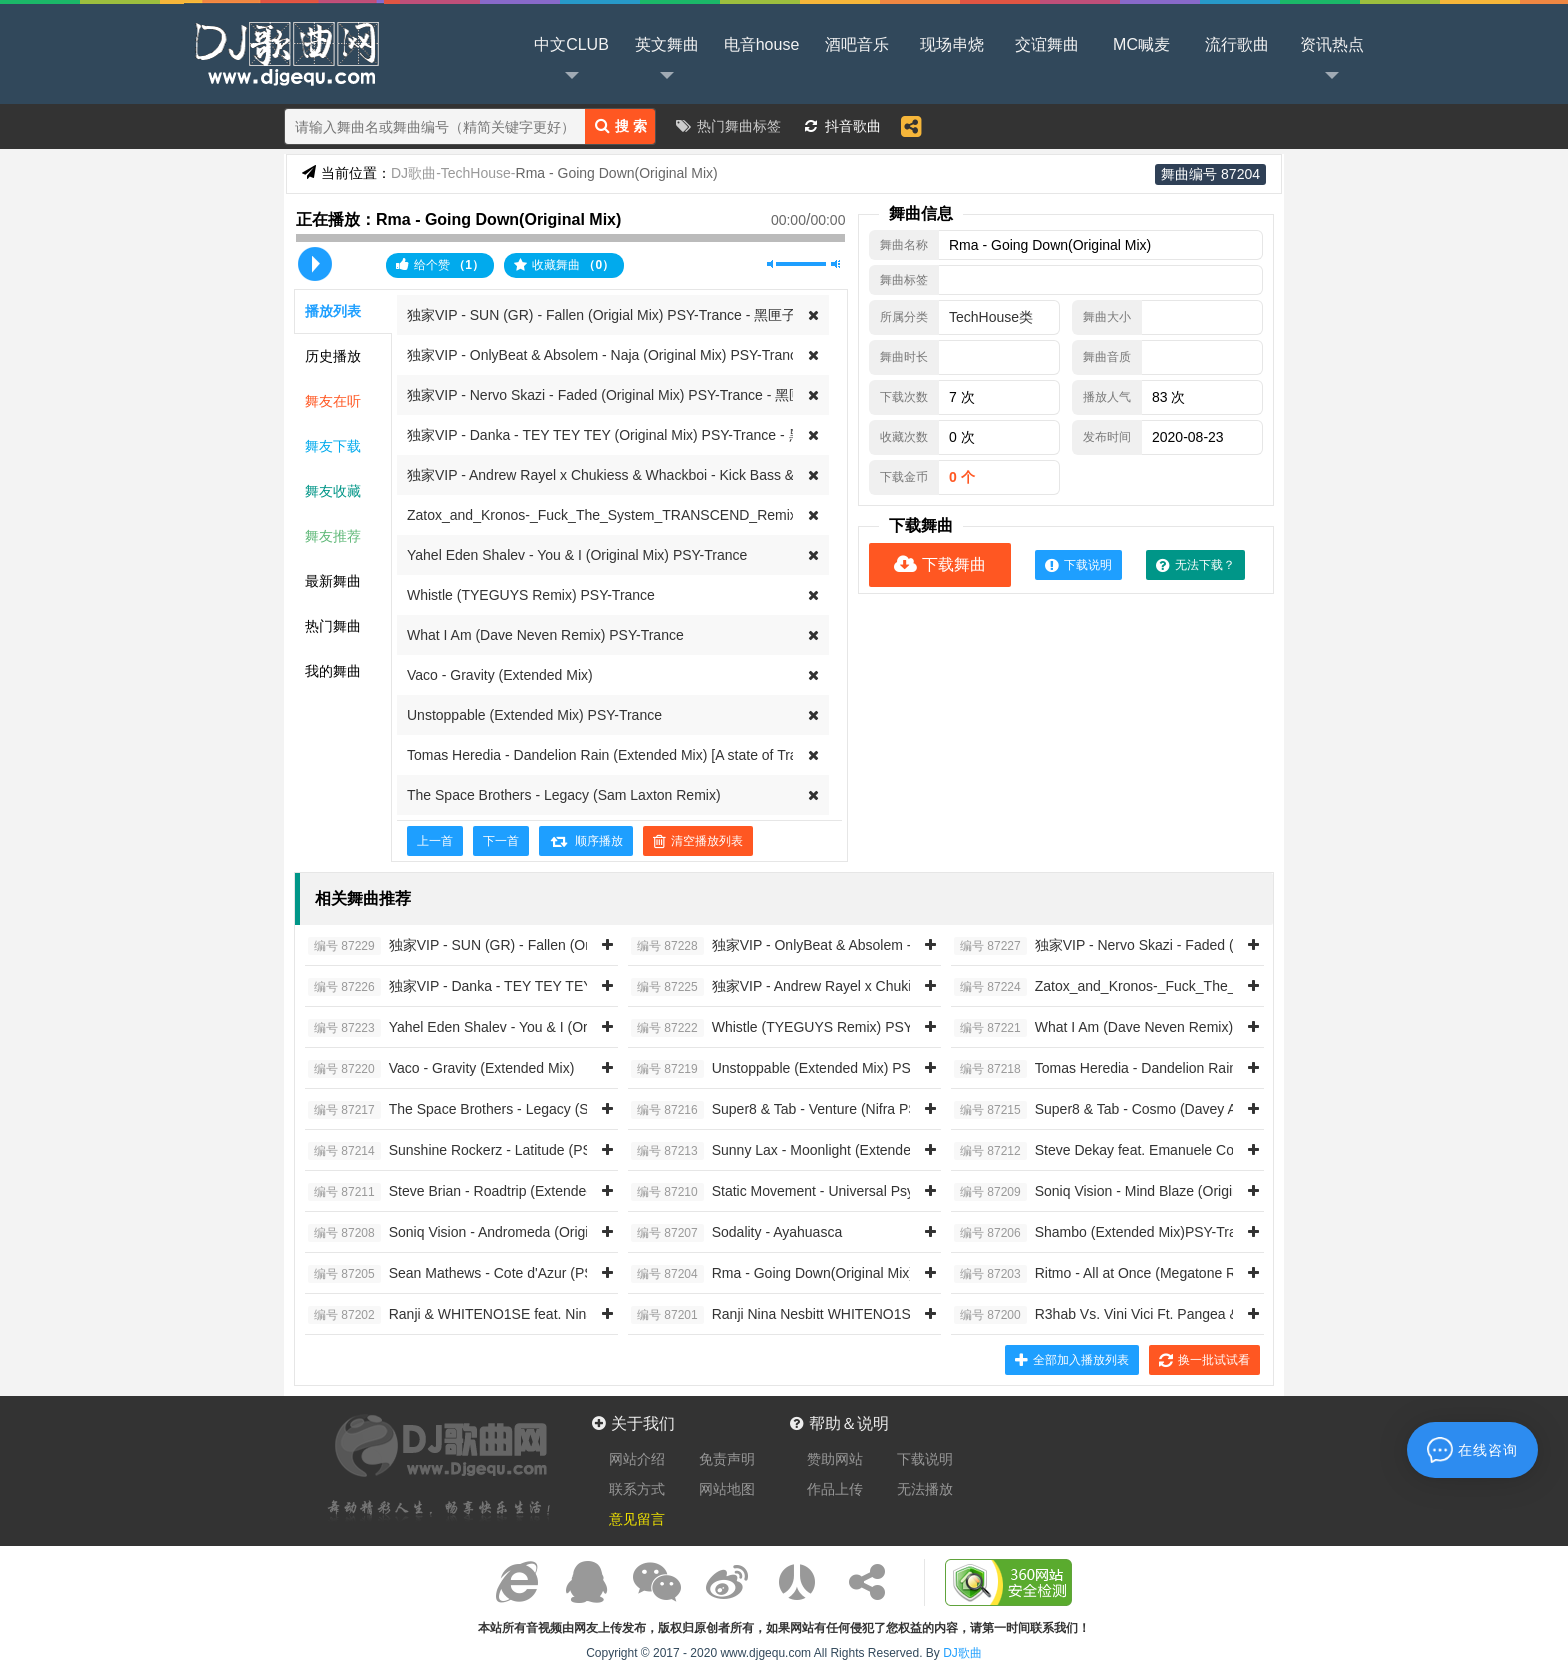 The image size is (1568, 1678). What do you see at coordinates (564, 265) in the screenshot?
I see `收藏舞曲` at bounding box center [564, 265].